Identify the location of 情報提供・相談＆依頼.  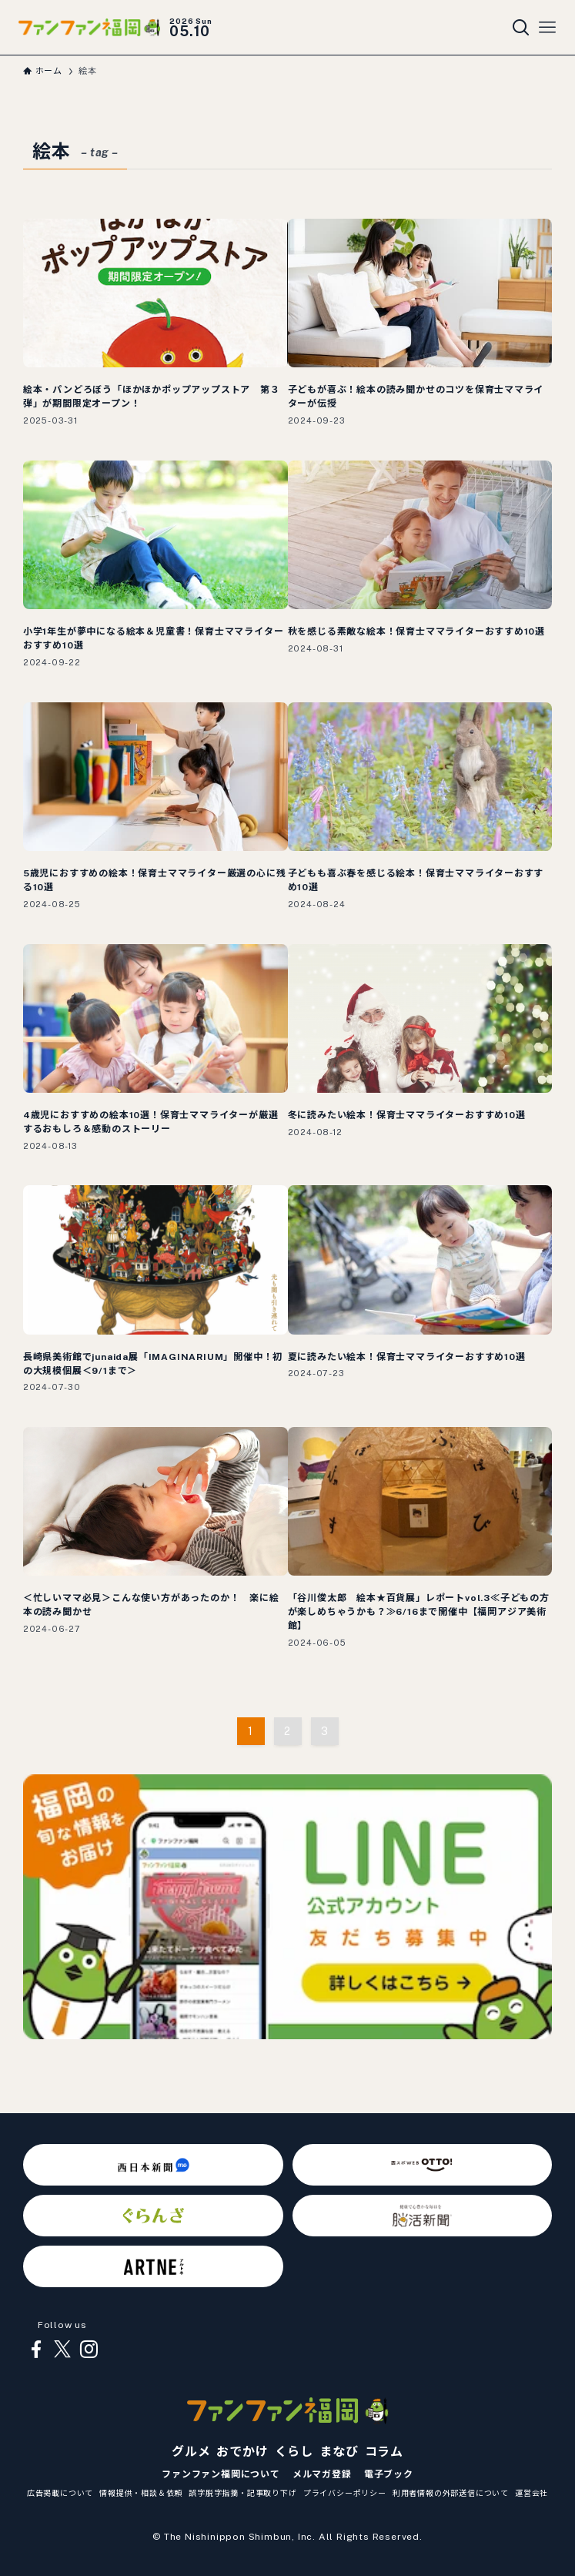
(140, 2492).